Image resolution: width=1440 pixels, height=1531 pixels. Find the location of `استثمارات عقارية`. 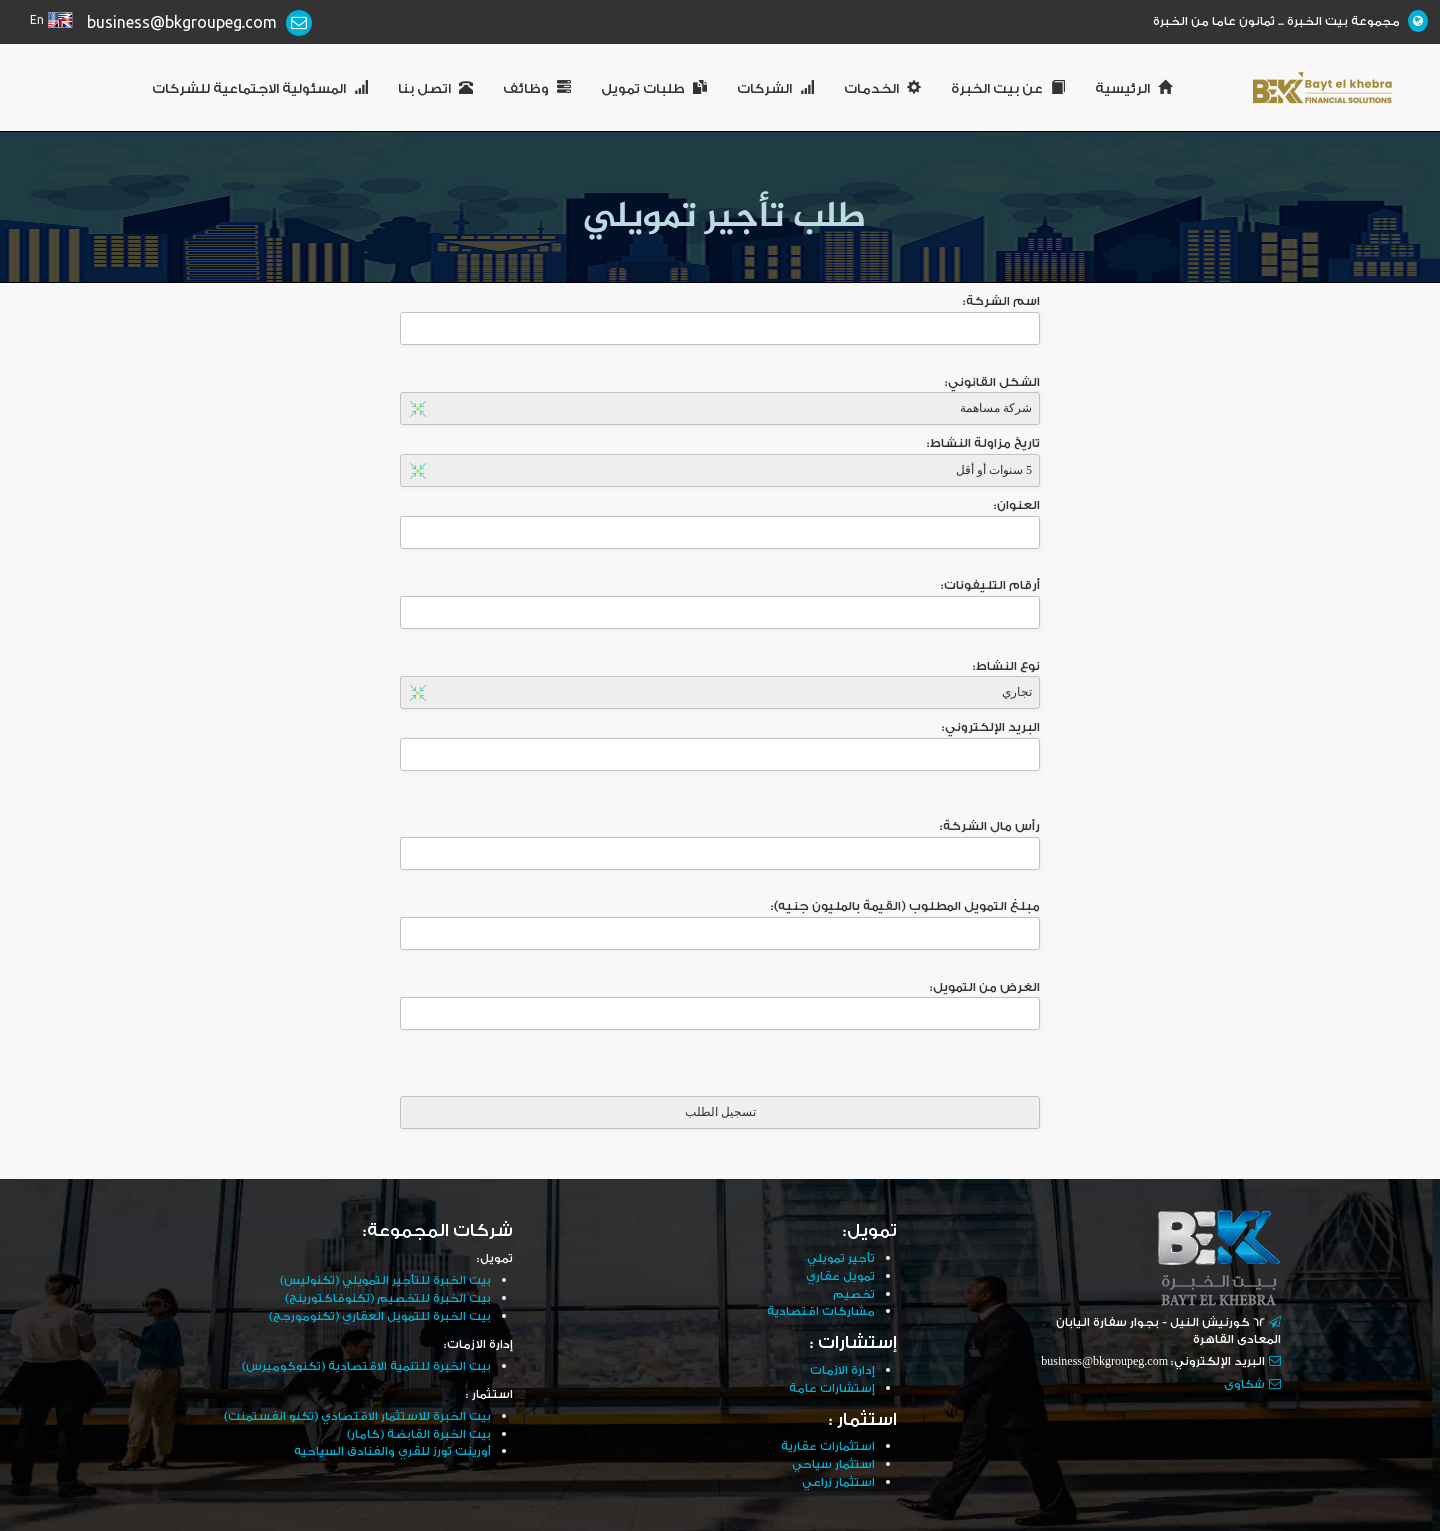

استثمارات عقارية is located at coordinates (827, 1442).